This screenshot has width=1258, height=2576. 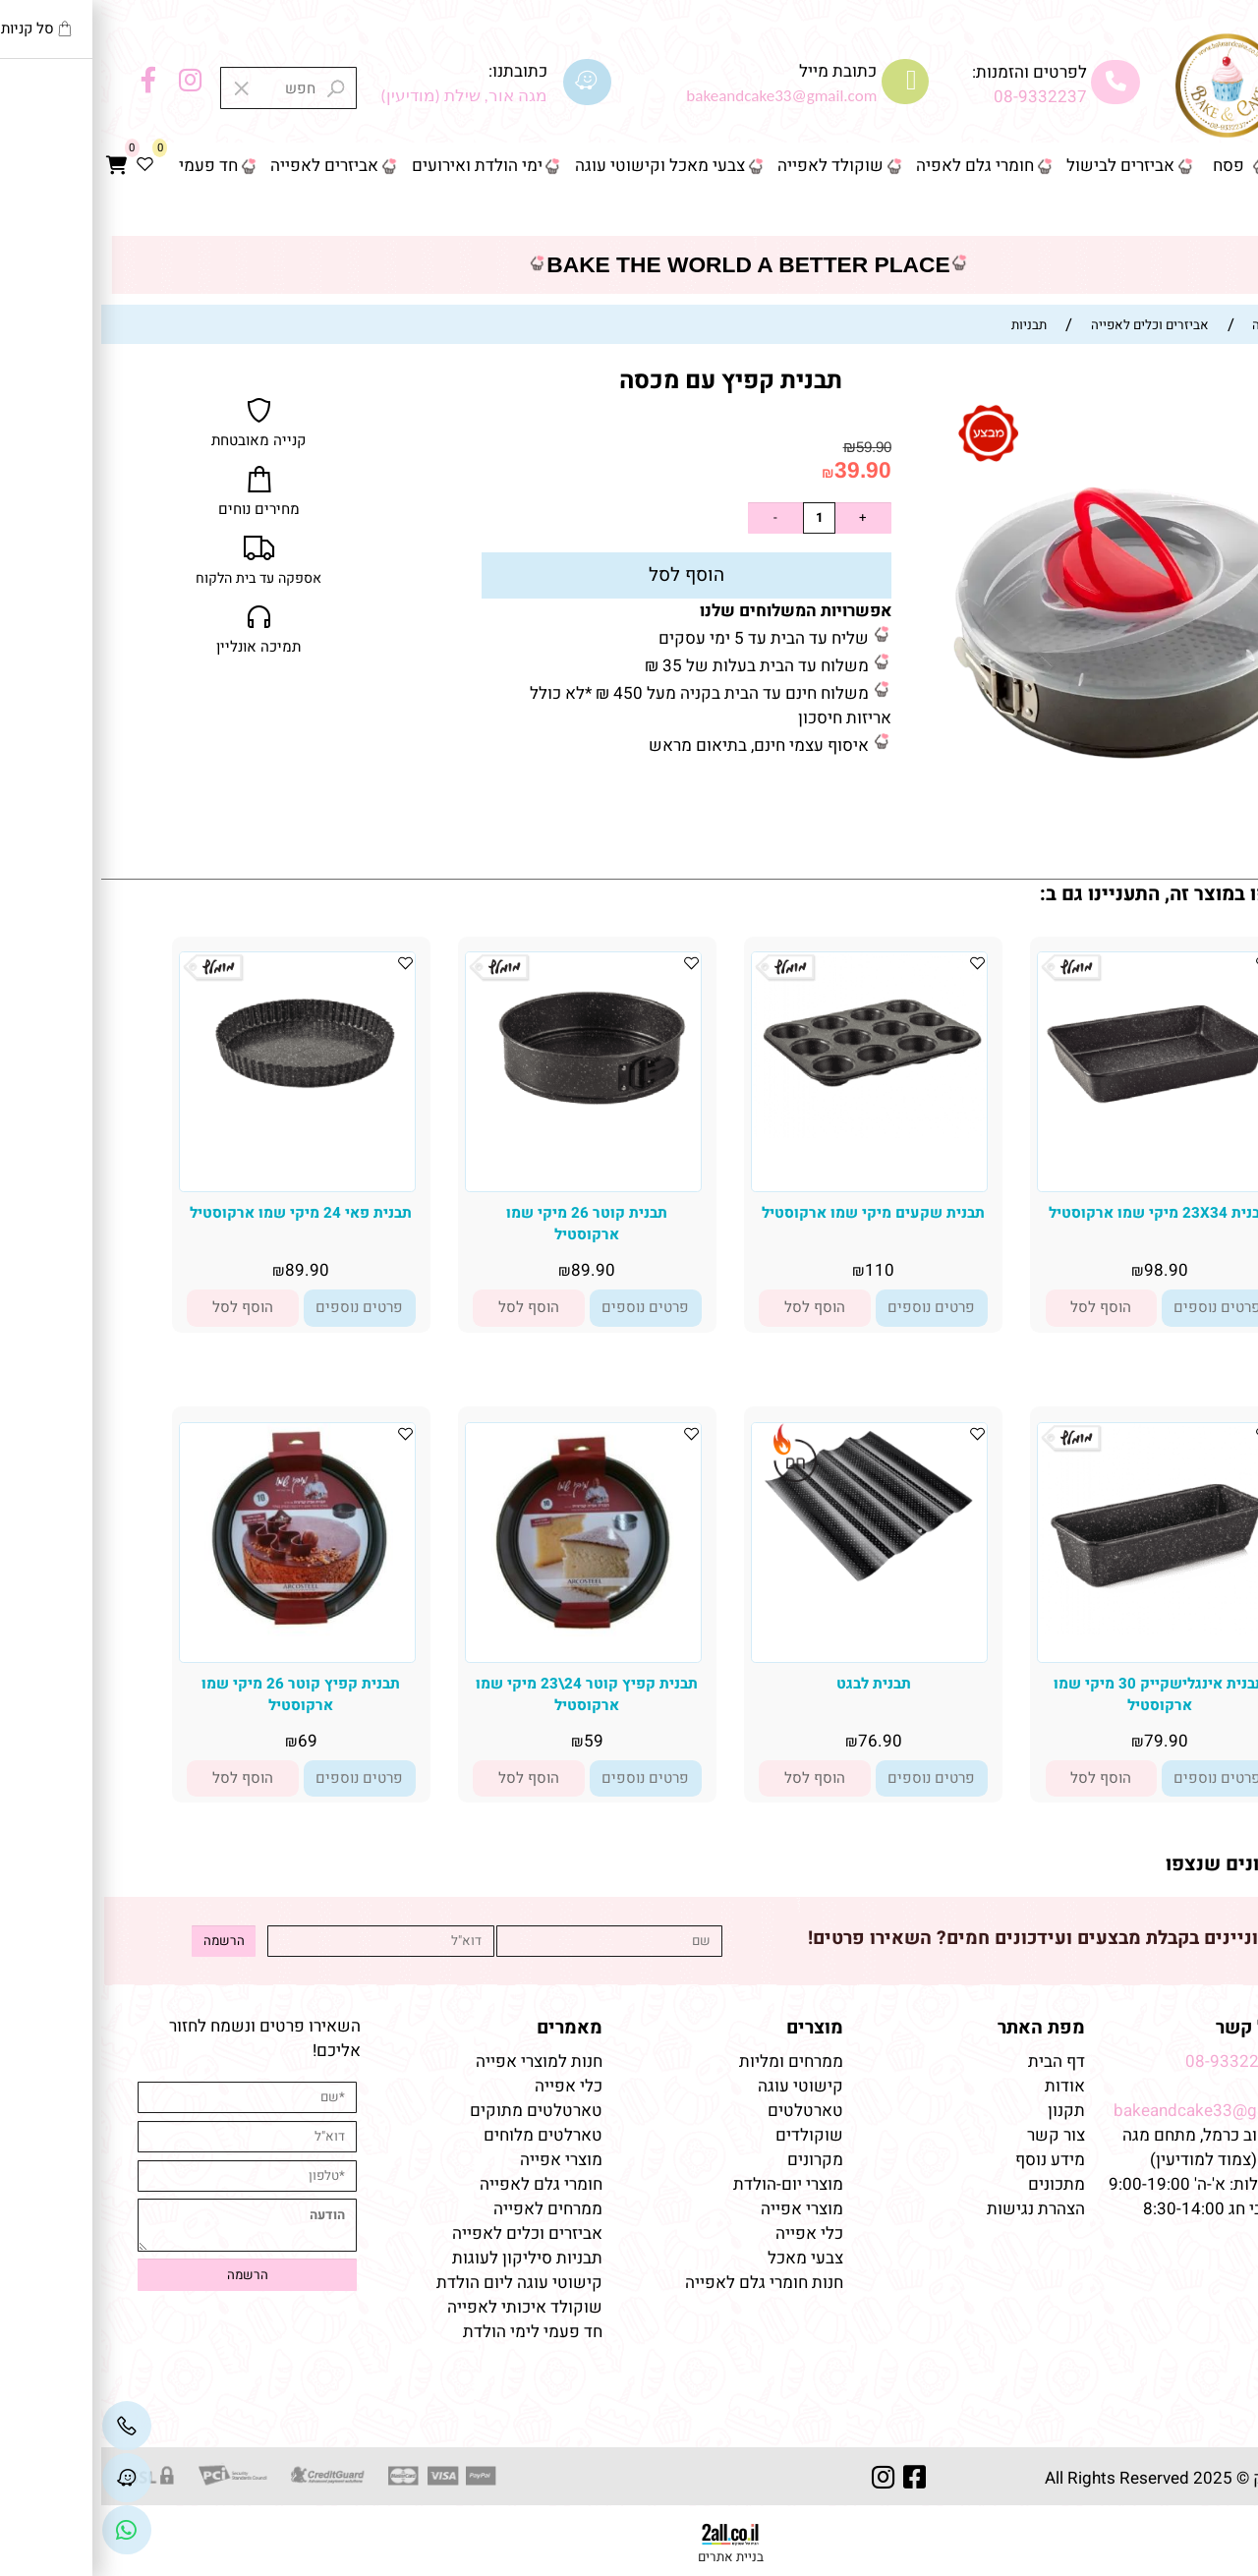 What do you see at coordinates (433, 2110) in the screenshot?
I see `טארטלטים מתוקים` at bounding box center [433, 2110].